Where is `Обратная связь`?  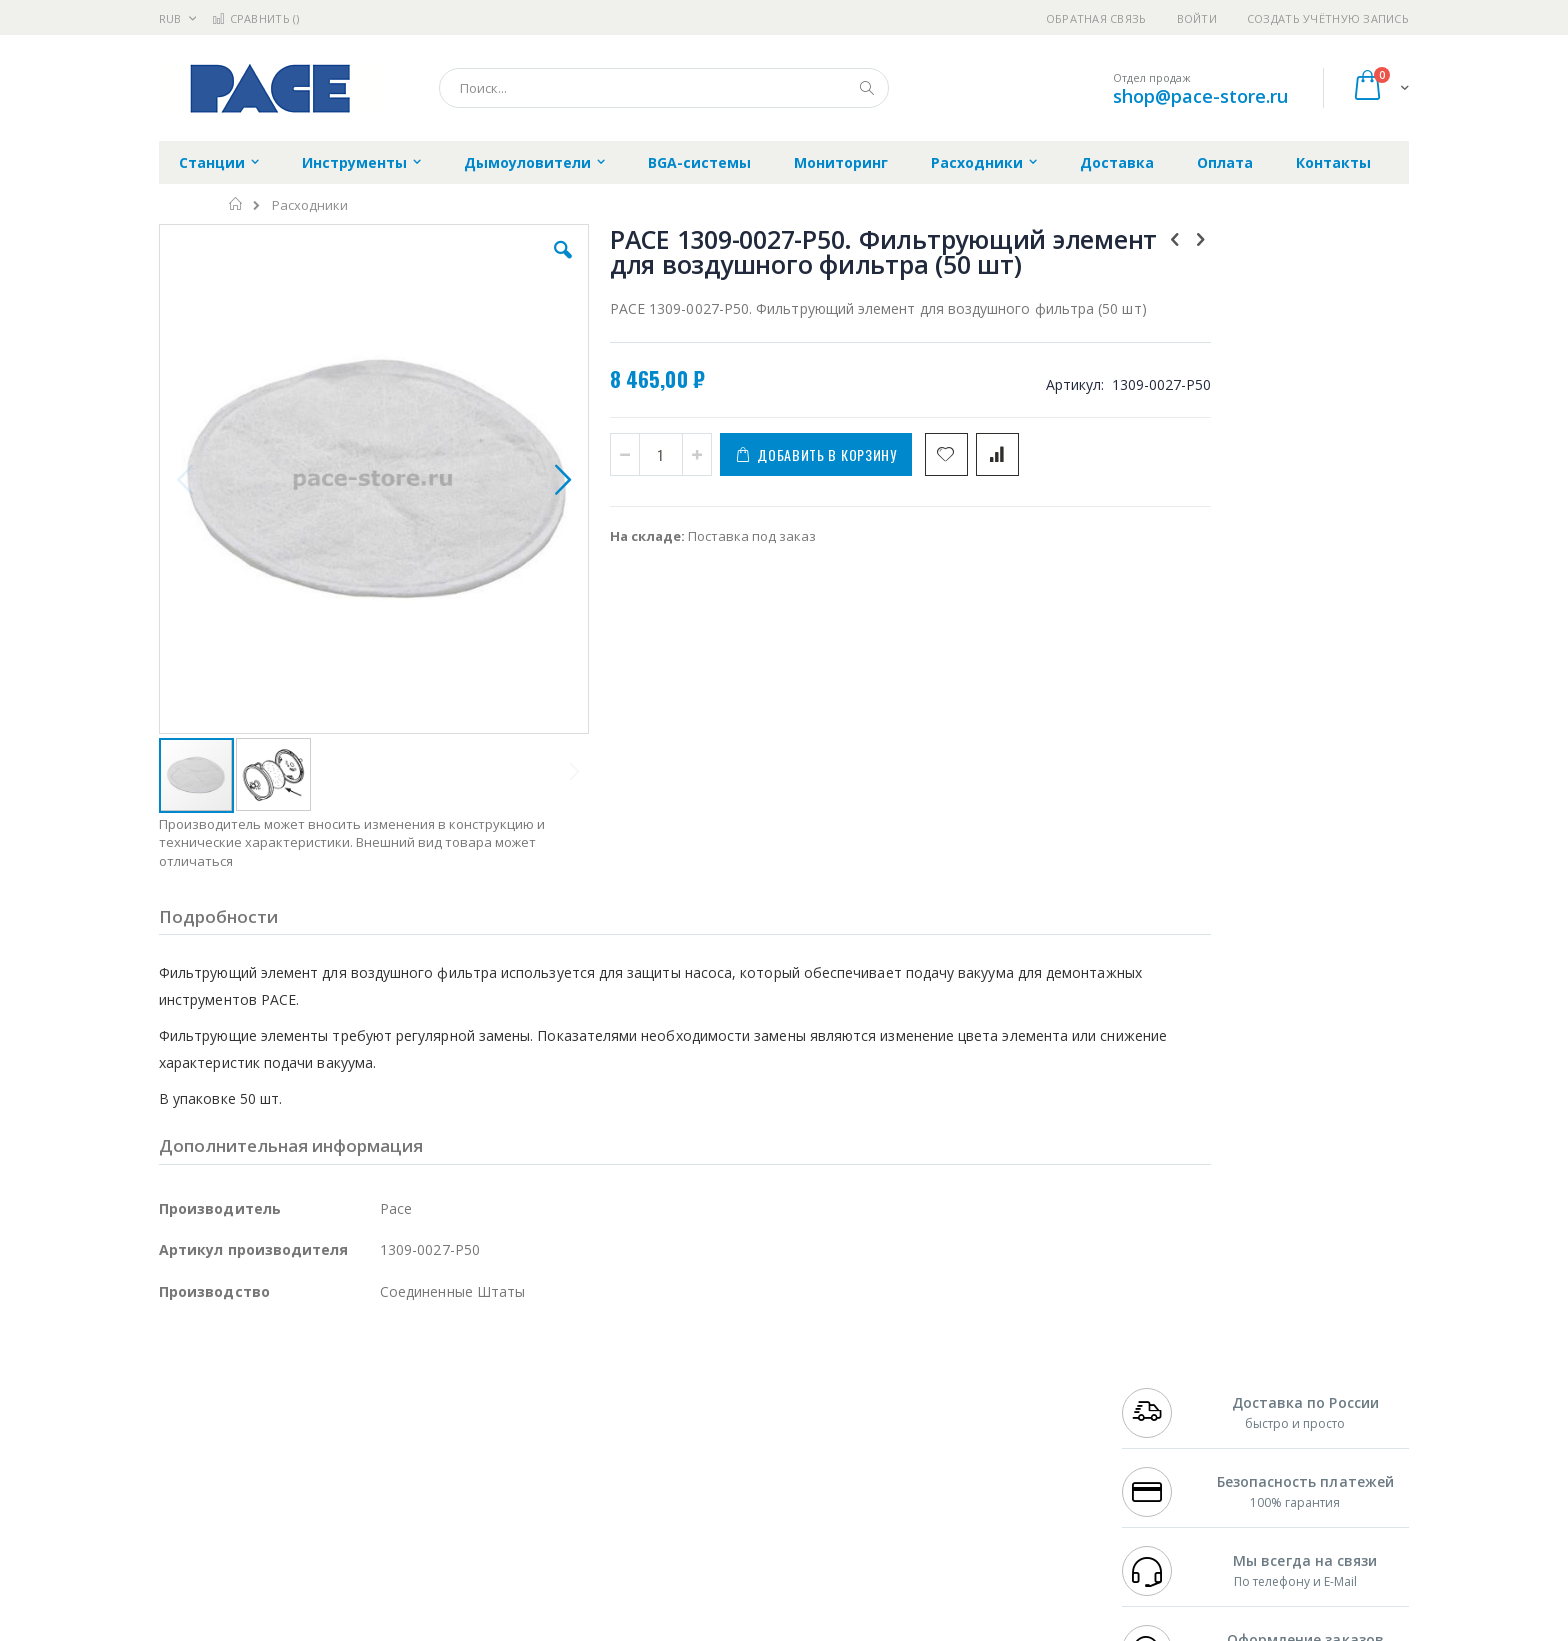 Обратная связь is located at coordinates (1096, 18).